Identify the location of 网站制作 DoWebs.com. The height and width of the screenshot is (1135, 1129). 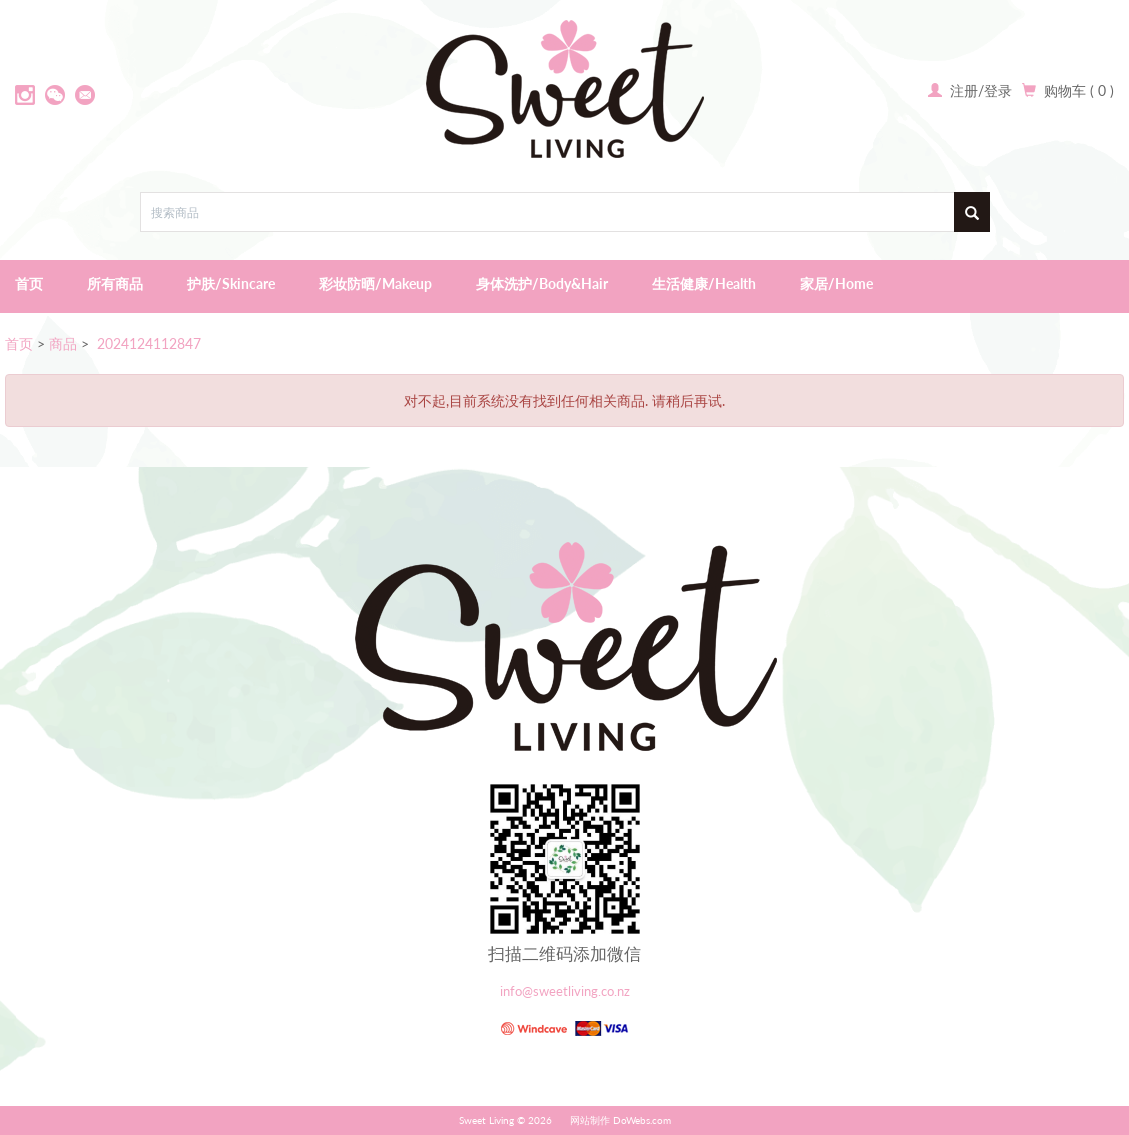
(620, 1120).